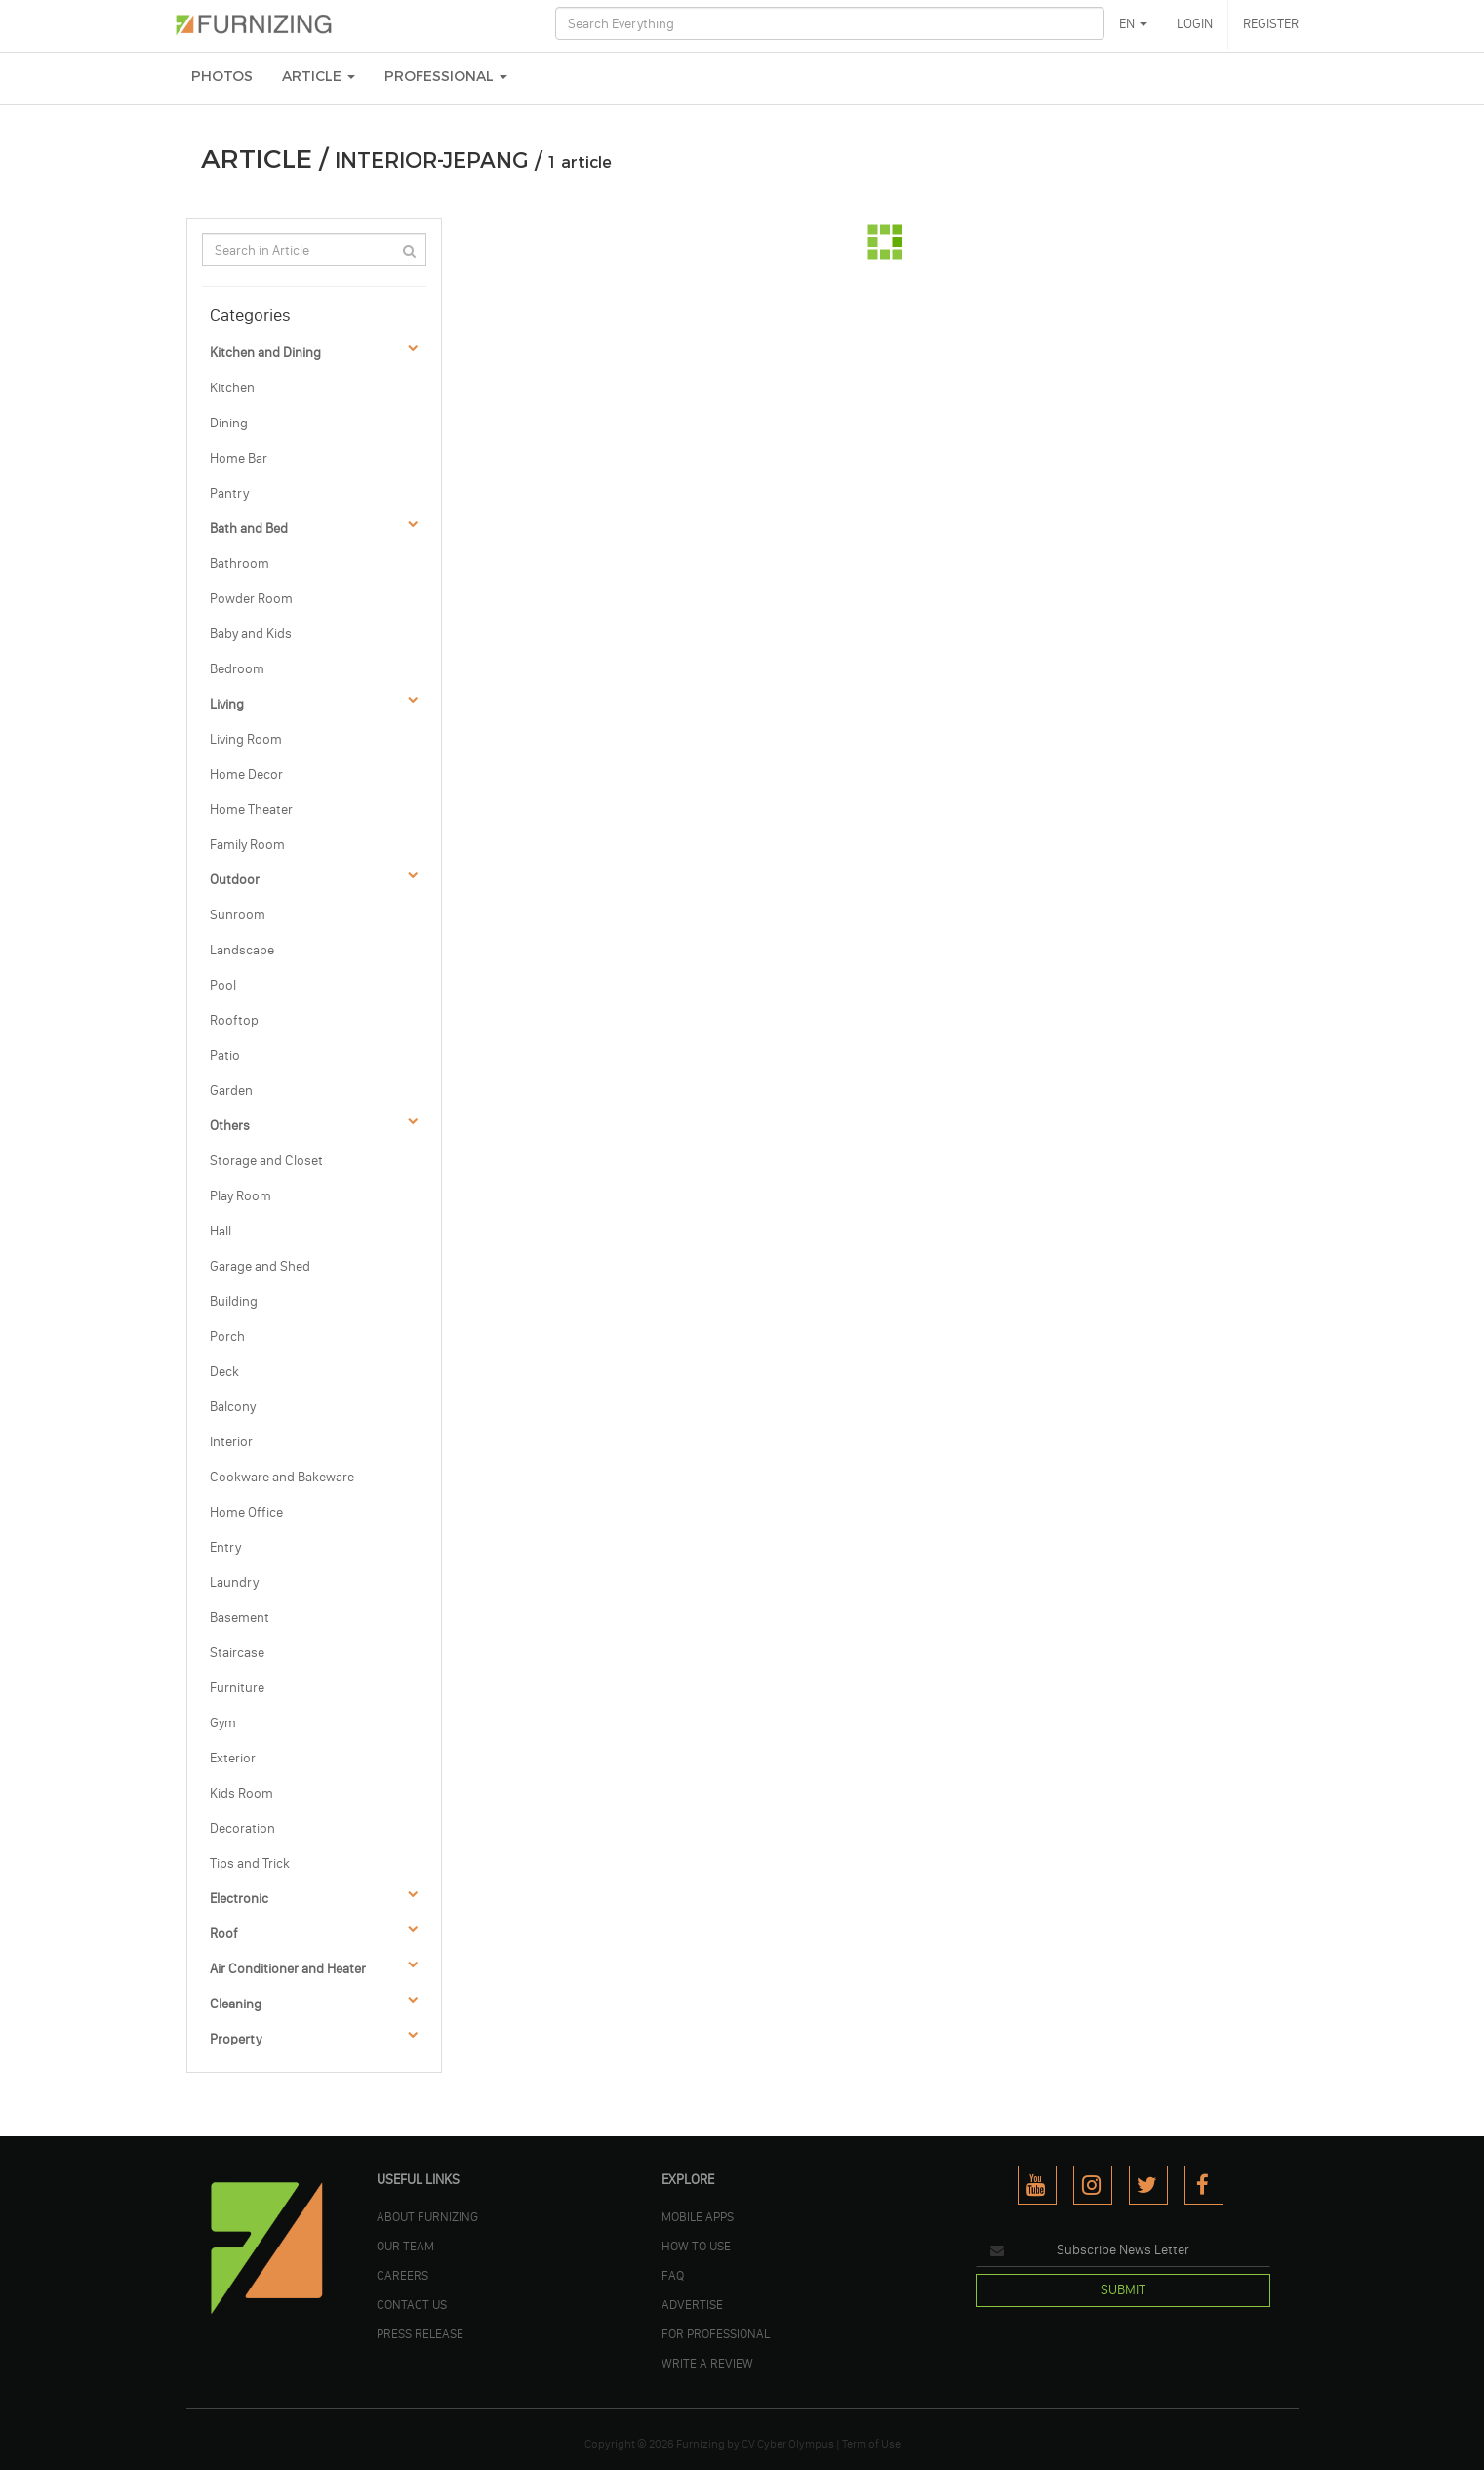 The width and height of the screenshot is (1484, 2470). What do you see at coordinates (288, 1969) in the screenshot?
I see `Air Conditioner and Heater` at bounding box center [288, 1969].